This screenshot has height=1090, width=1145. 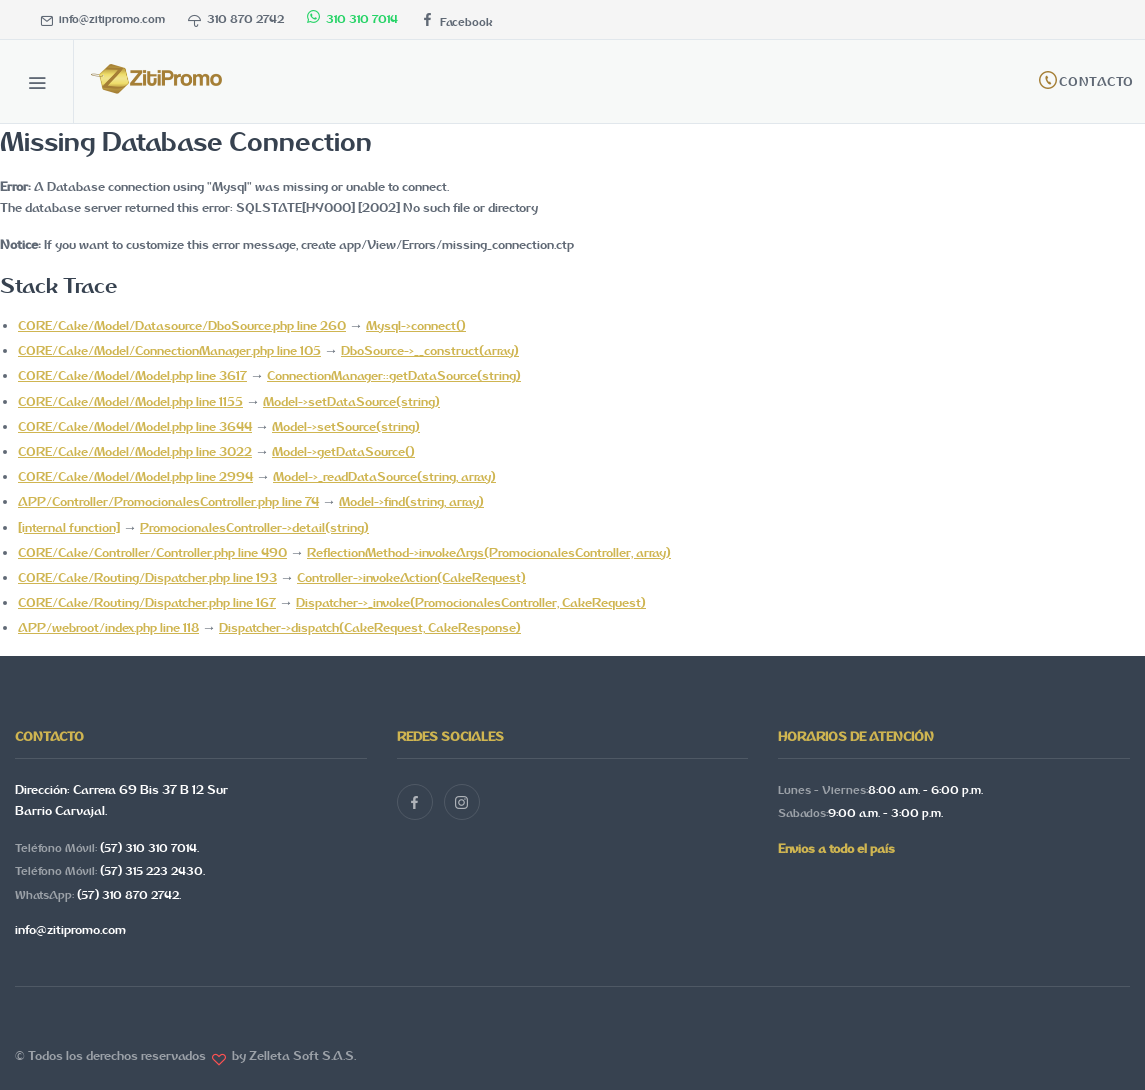 What do you see at coordinates (416, 325) in the screenshot?
I see `Mysql->connect()` at bounding box center [416, 325].